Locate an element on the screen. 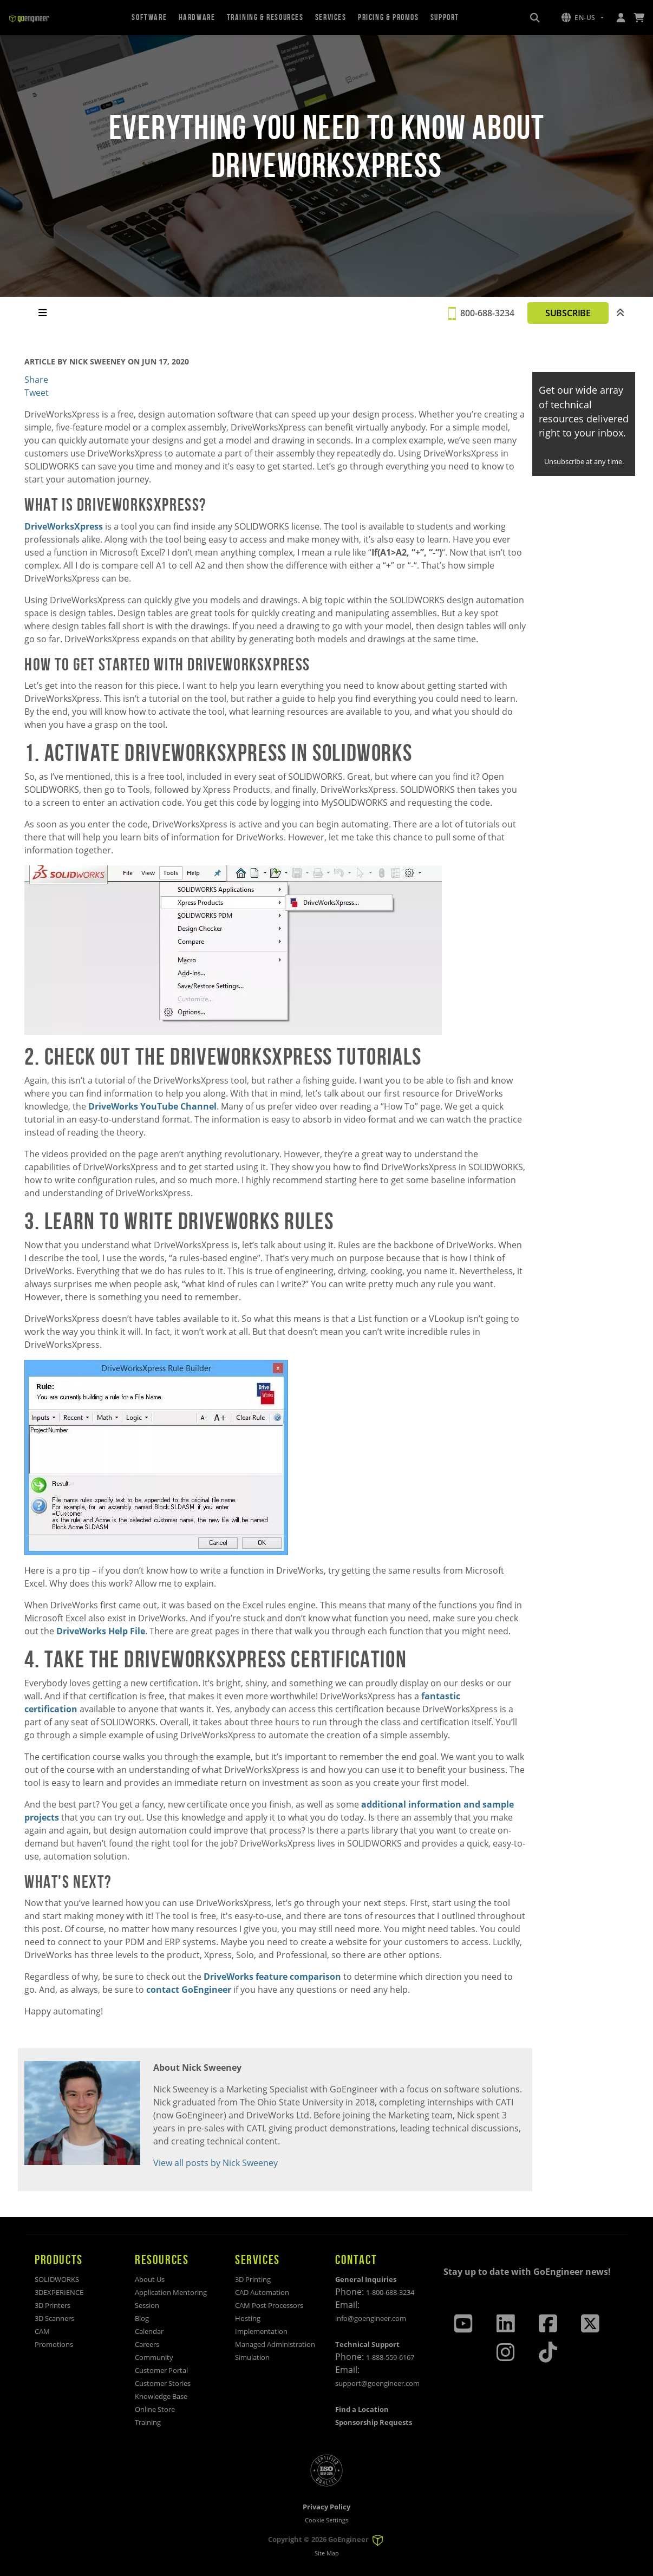  Cookie Settings is located at coordinates (326, 2520).